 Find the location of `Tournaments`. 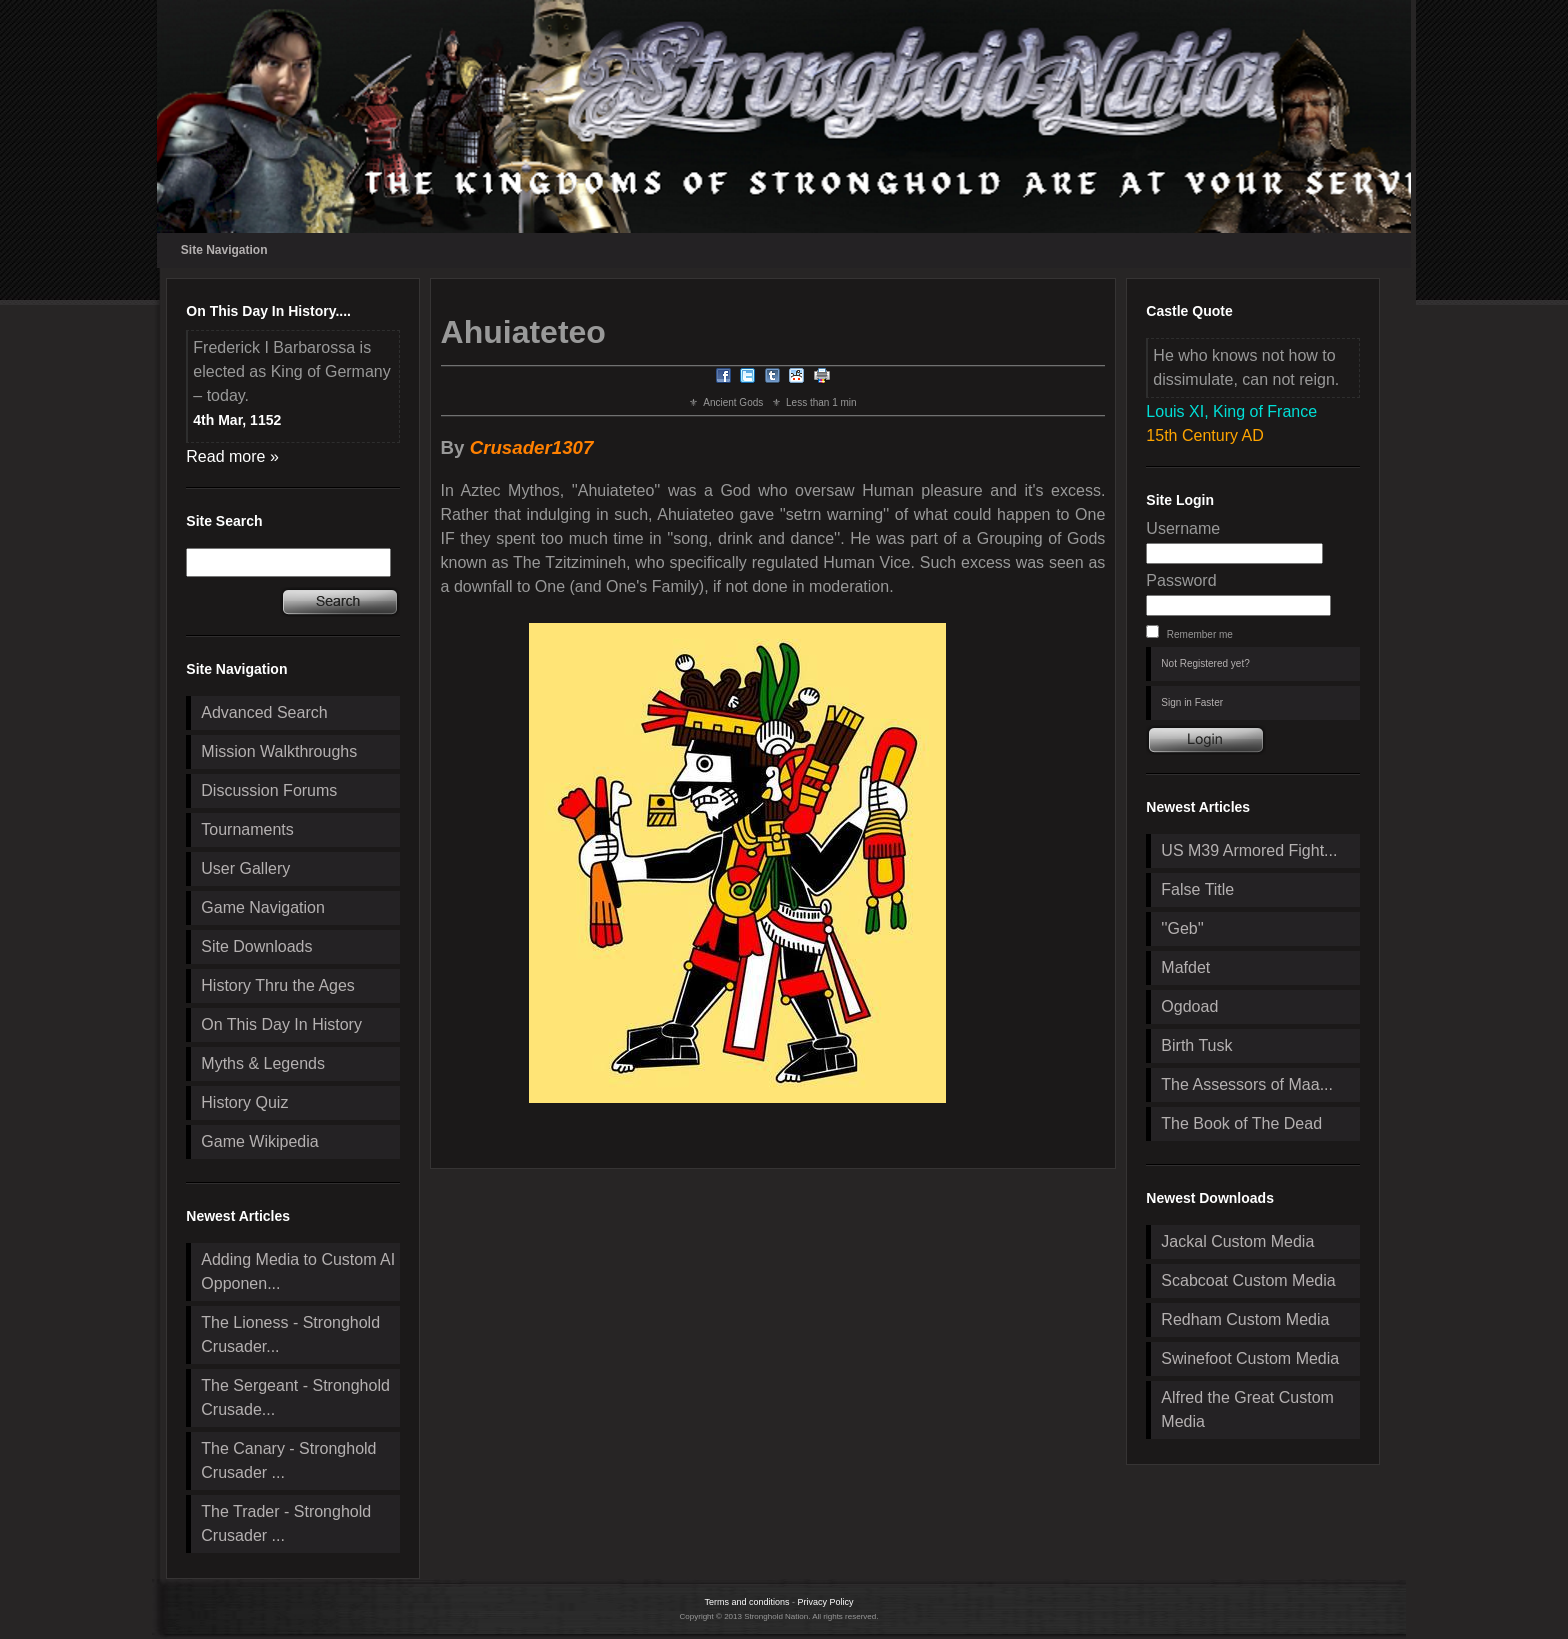

Tournaments is located at coordinates (247, 829).